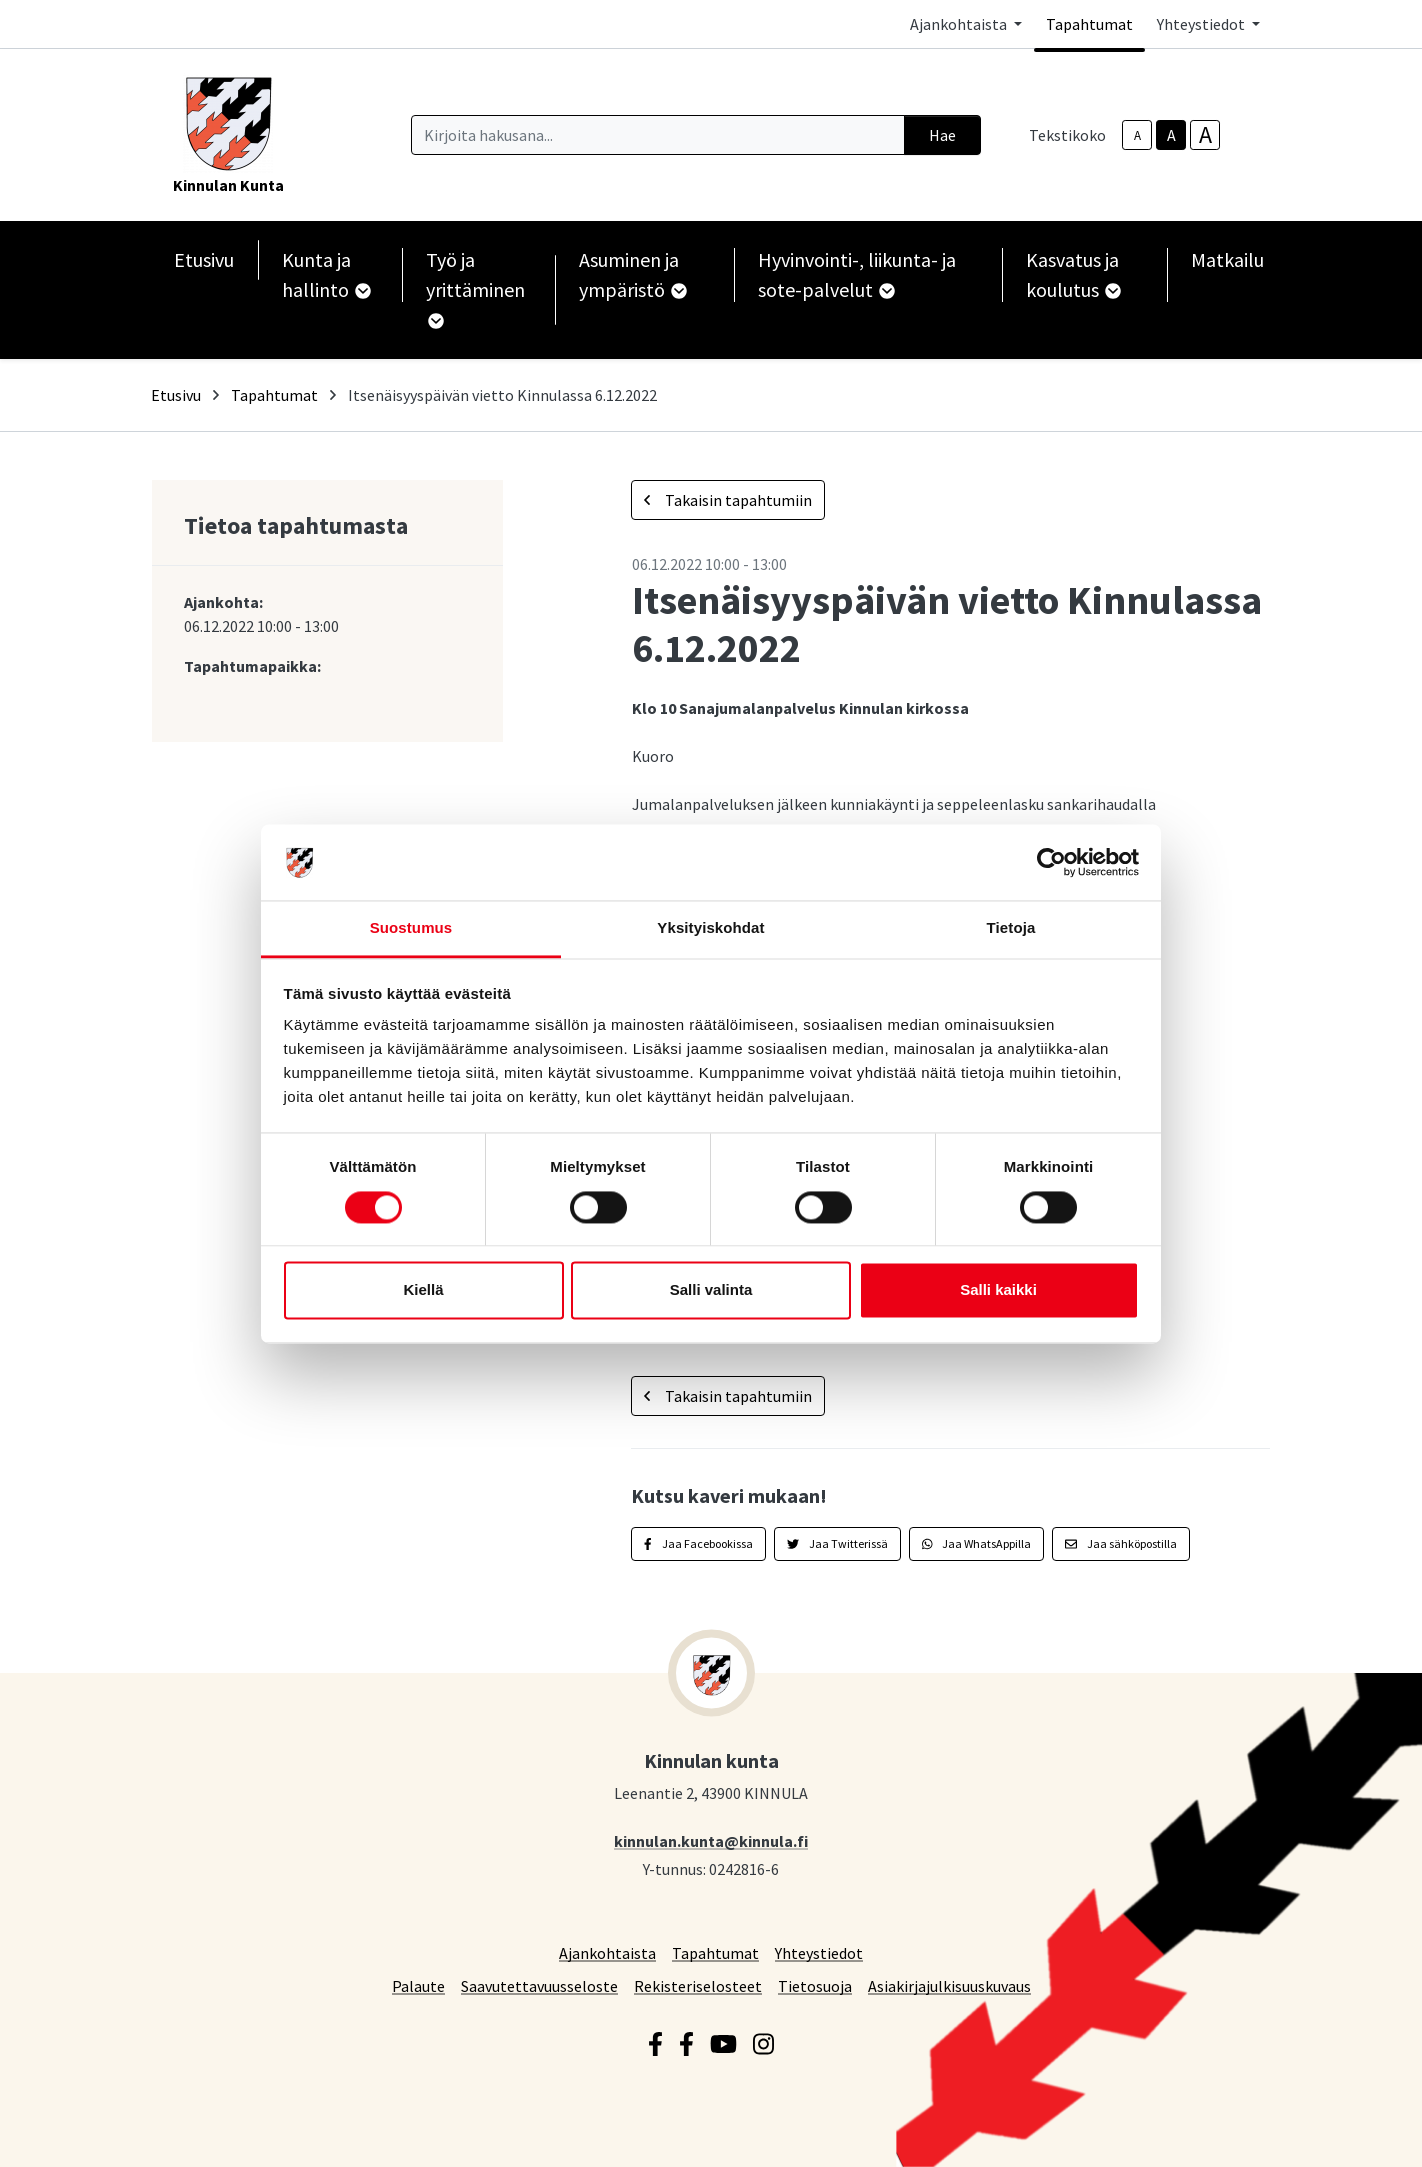 The width and height of the screenshot is (1422, 2167). What do you see at coordinates (423, 1290) in the screenshot?
I see `Kiellä` at bounding box center [423, 1290].